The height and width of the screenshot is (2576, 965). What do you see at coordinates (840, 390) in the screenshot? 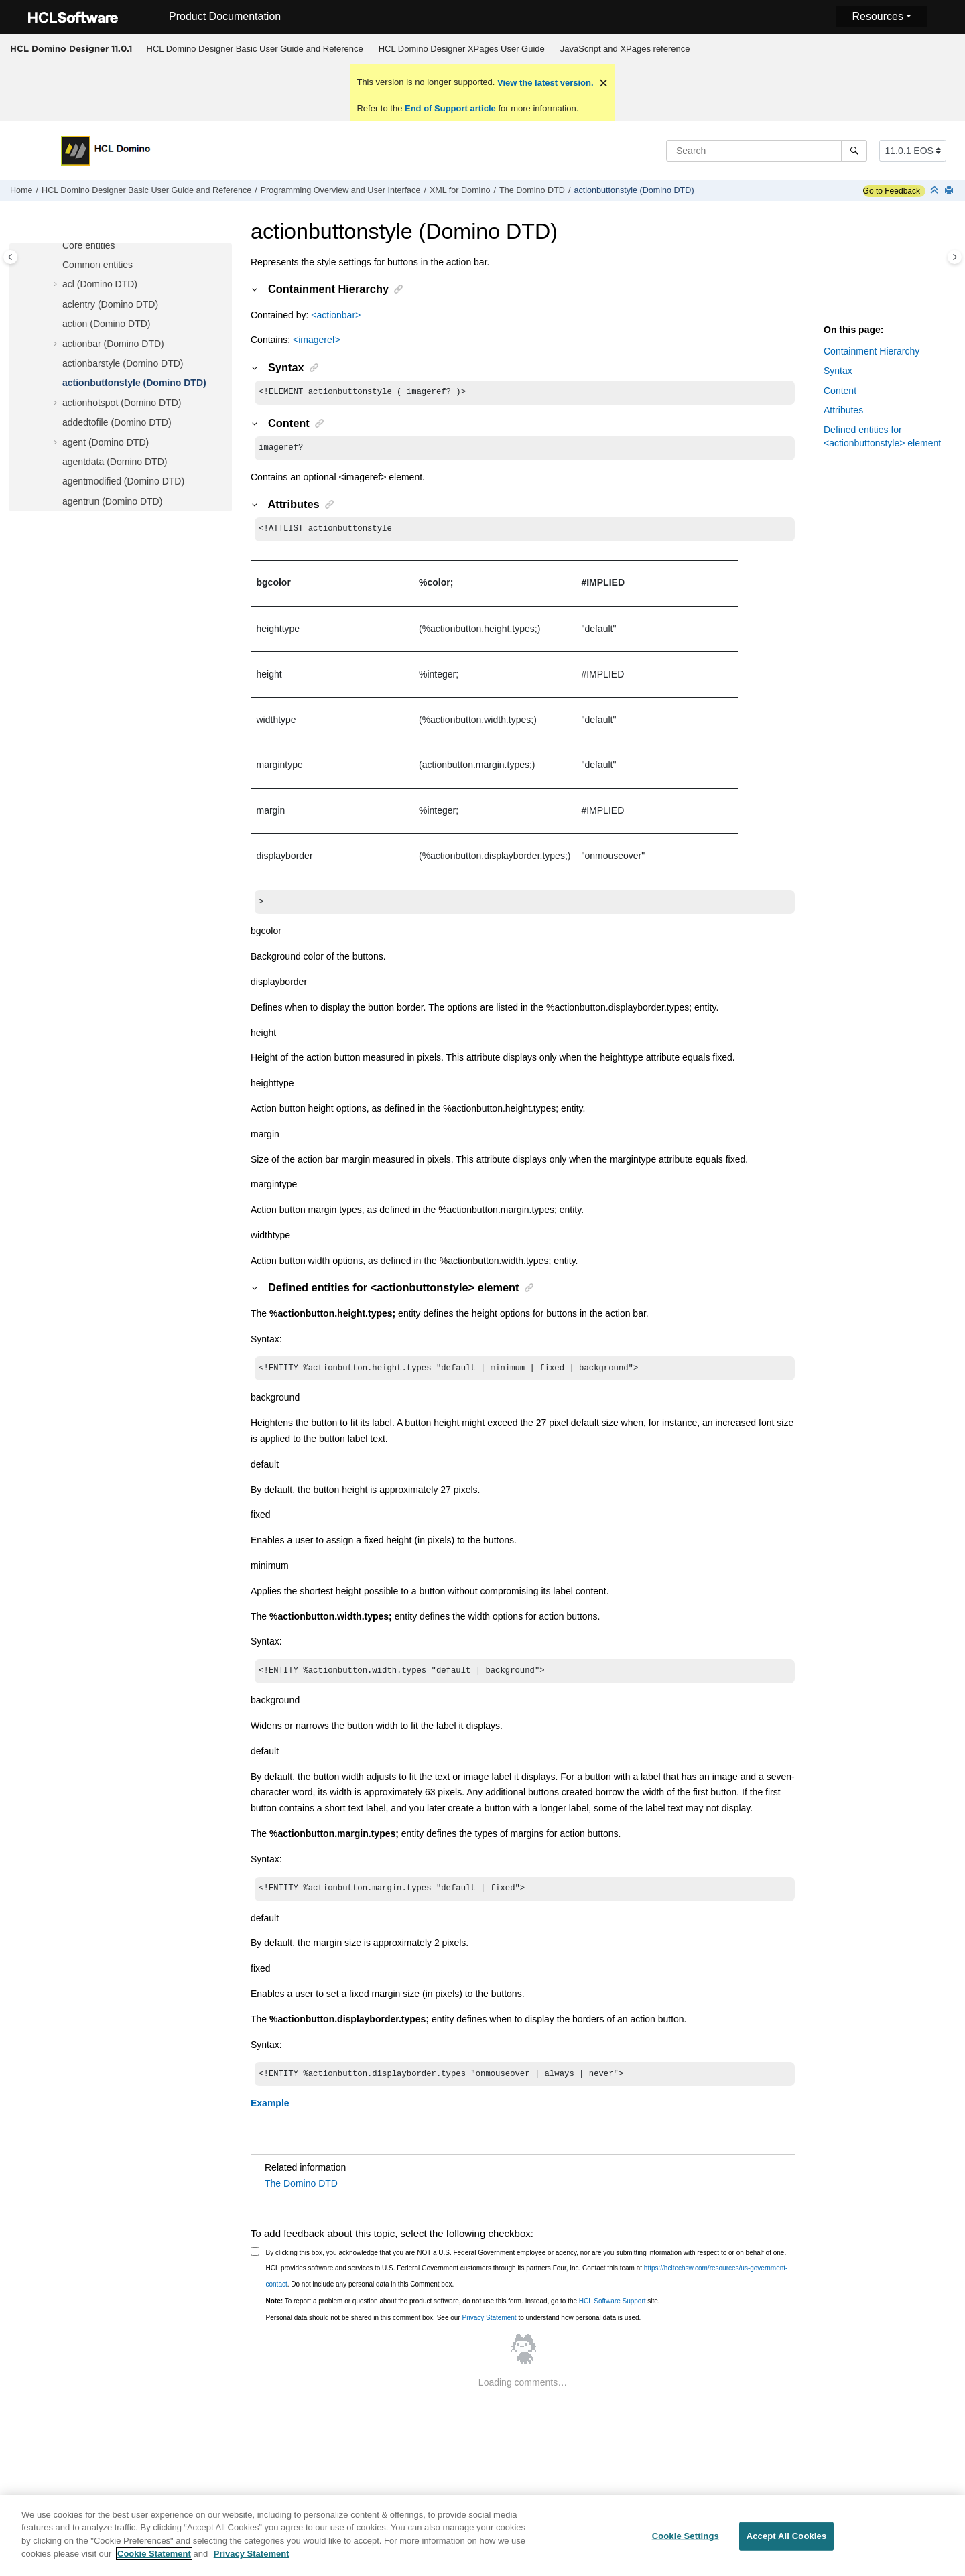
I see `Content` at bounding box center [840, 390].